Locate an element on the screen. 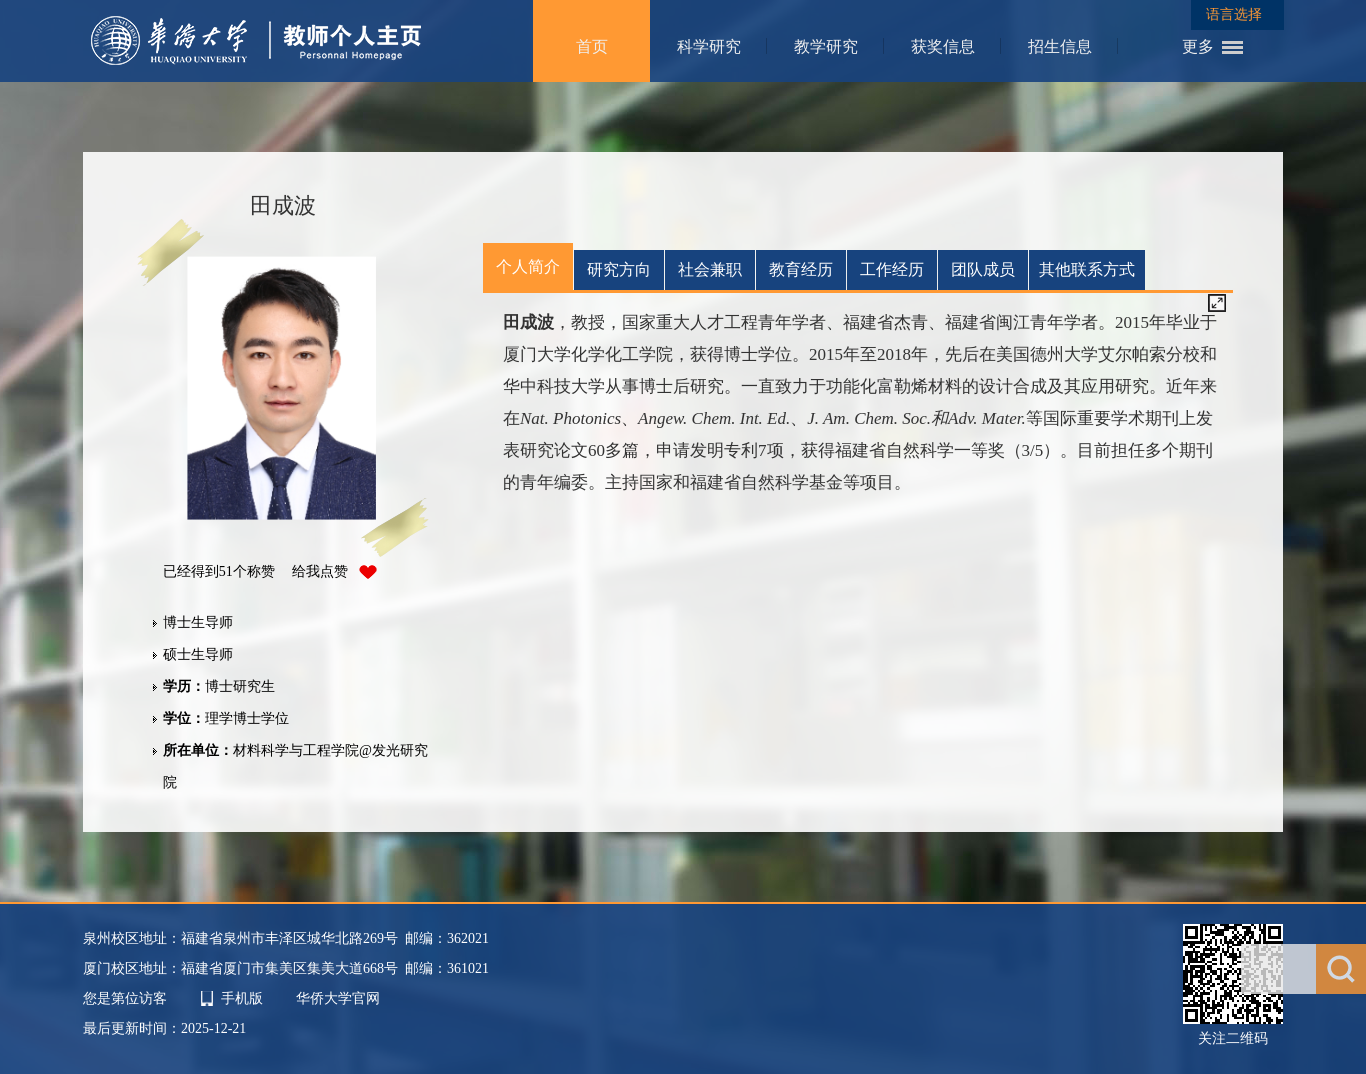 The image size is (1366, 1074). 社会兼职 is located at coordinates (710, 269).